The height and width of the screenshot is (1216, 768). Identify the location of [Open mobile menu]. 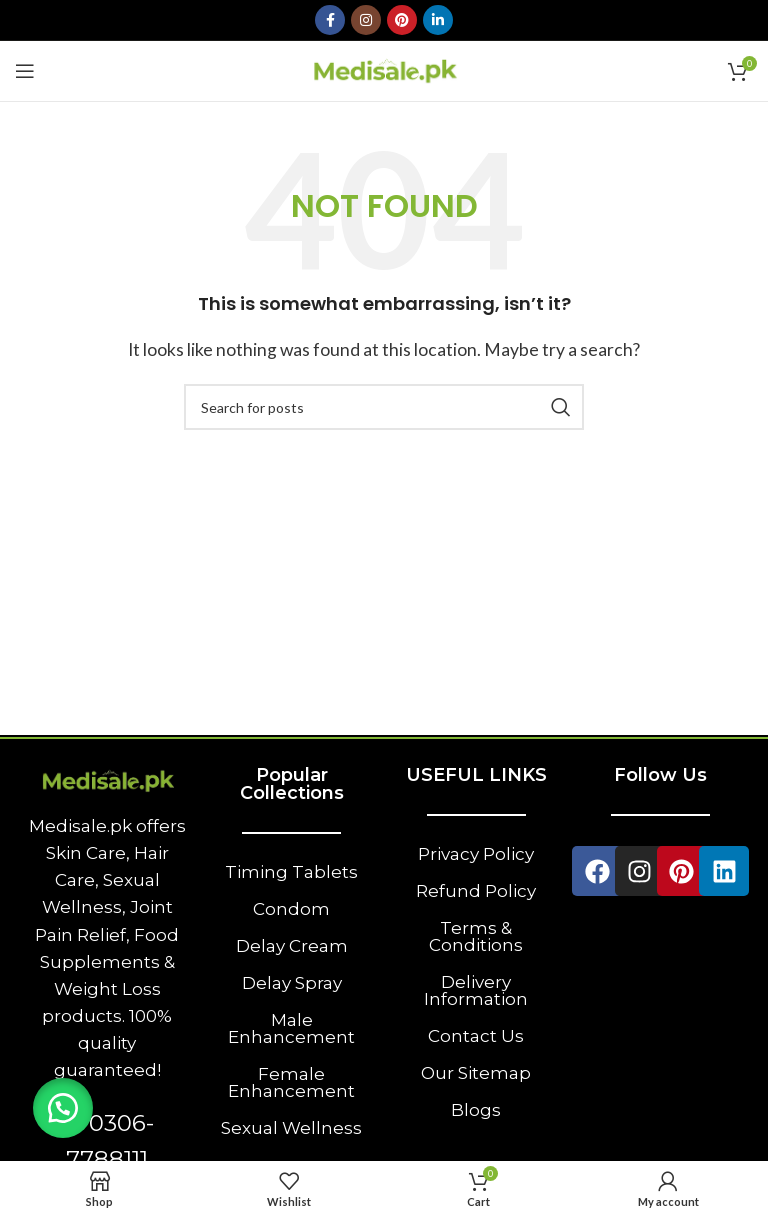
(25, 71).